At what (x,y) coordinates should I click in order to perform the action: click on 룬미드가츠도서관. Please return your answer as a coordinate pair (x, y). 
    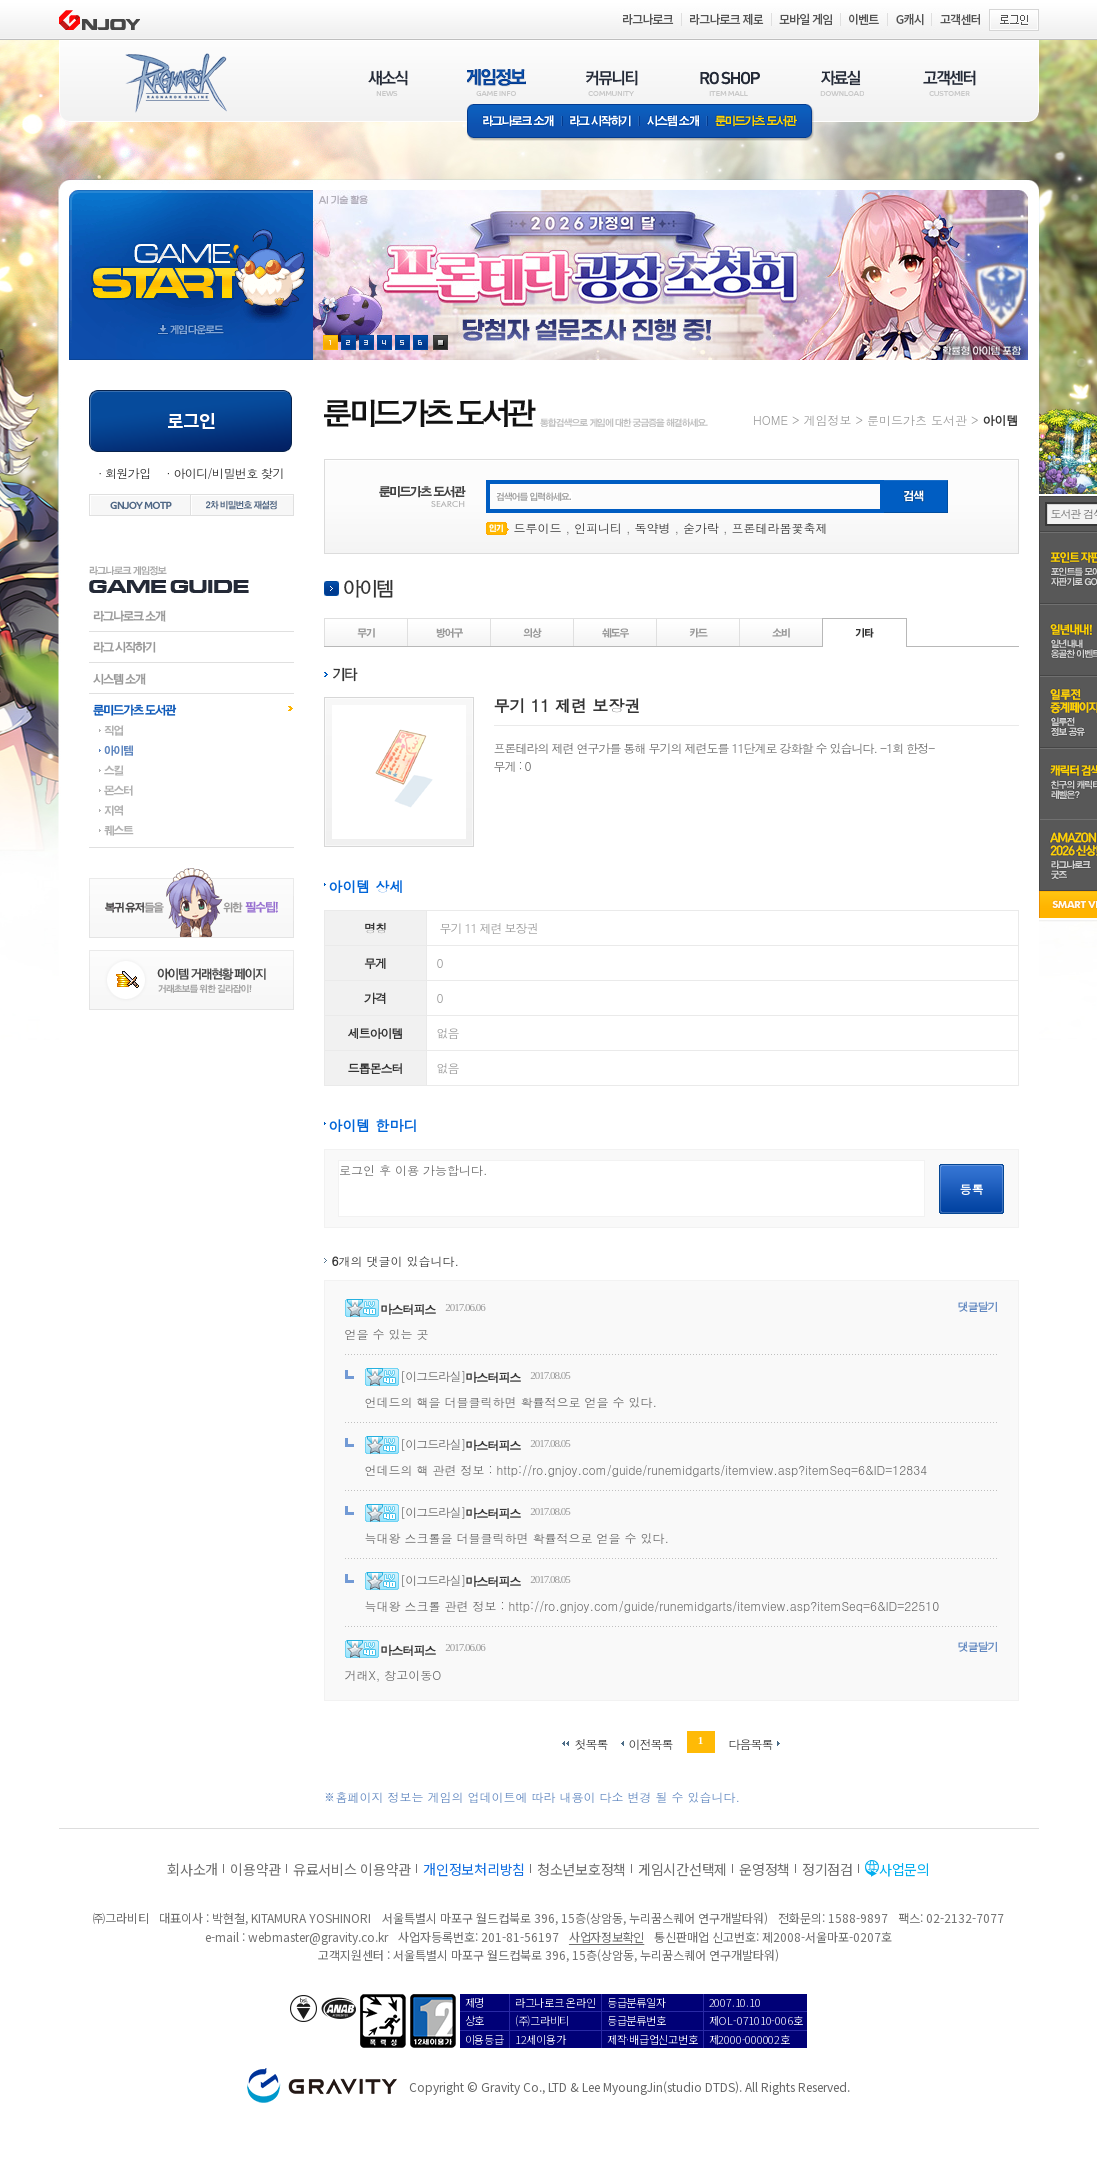
    Looking at the image, I should click on (191, 709).